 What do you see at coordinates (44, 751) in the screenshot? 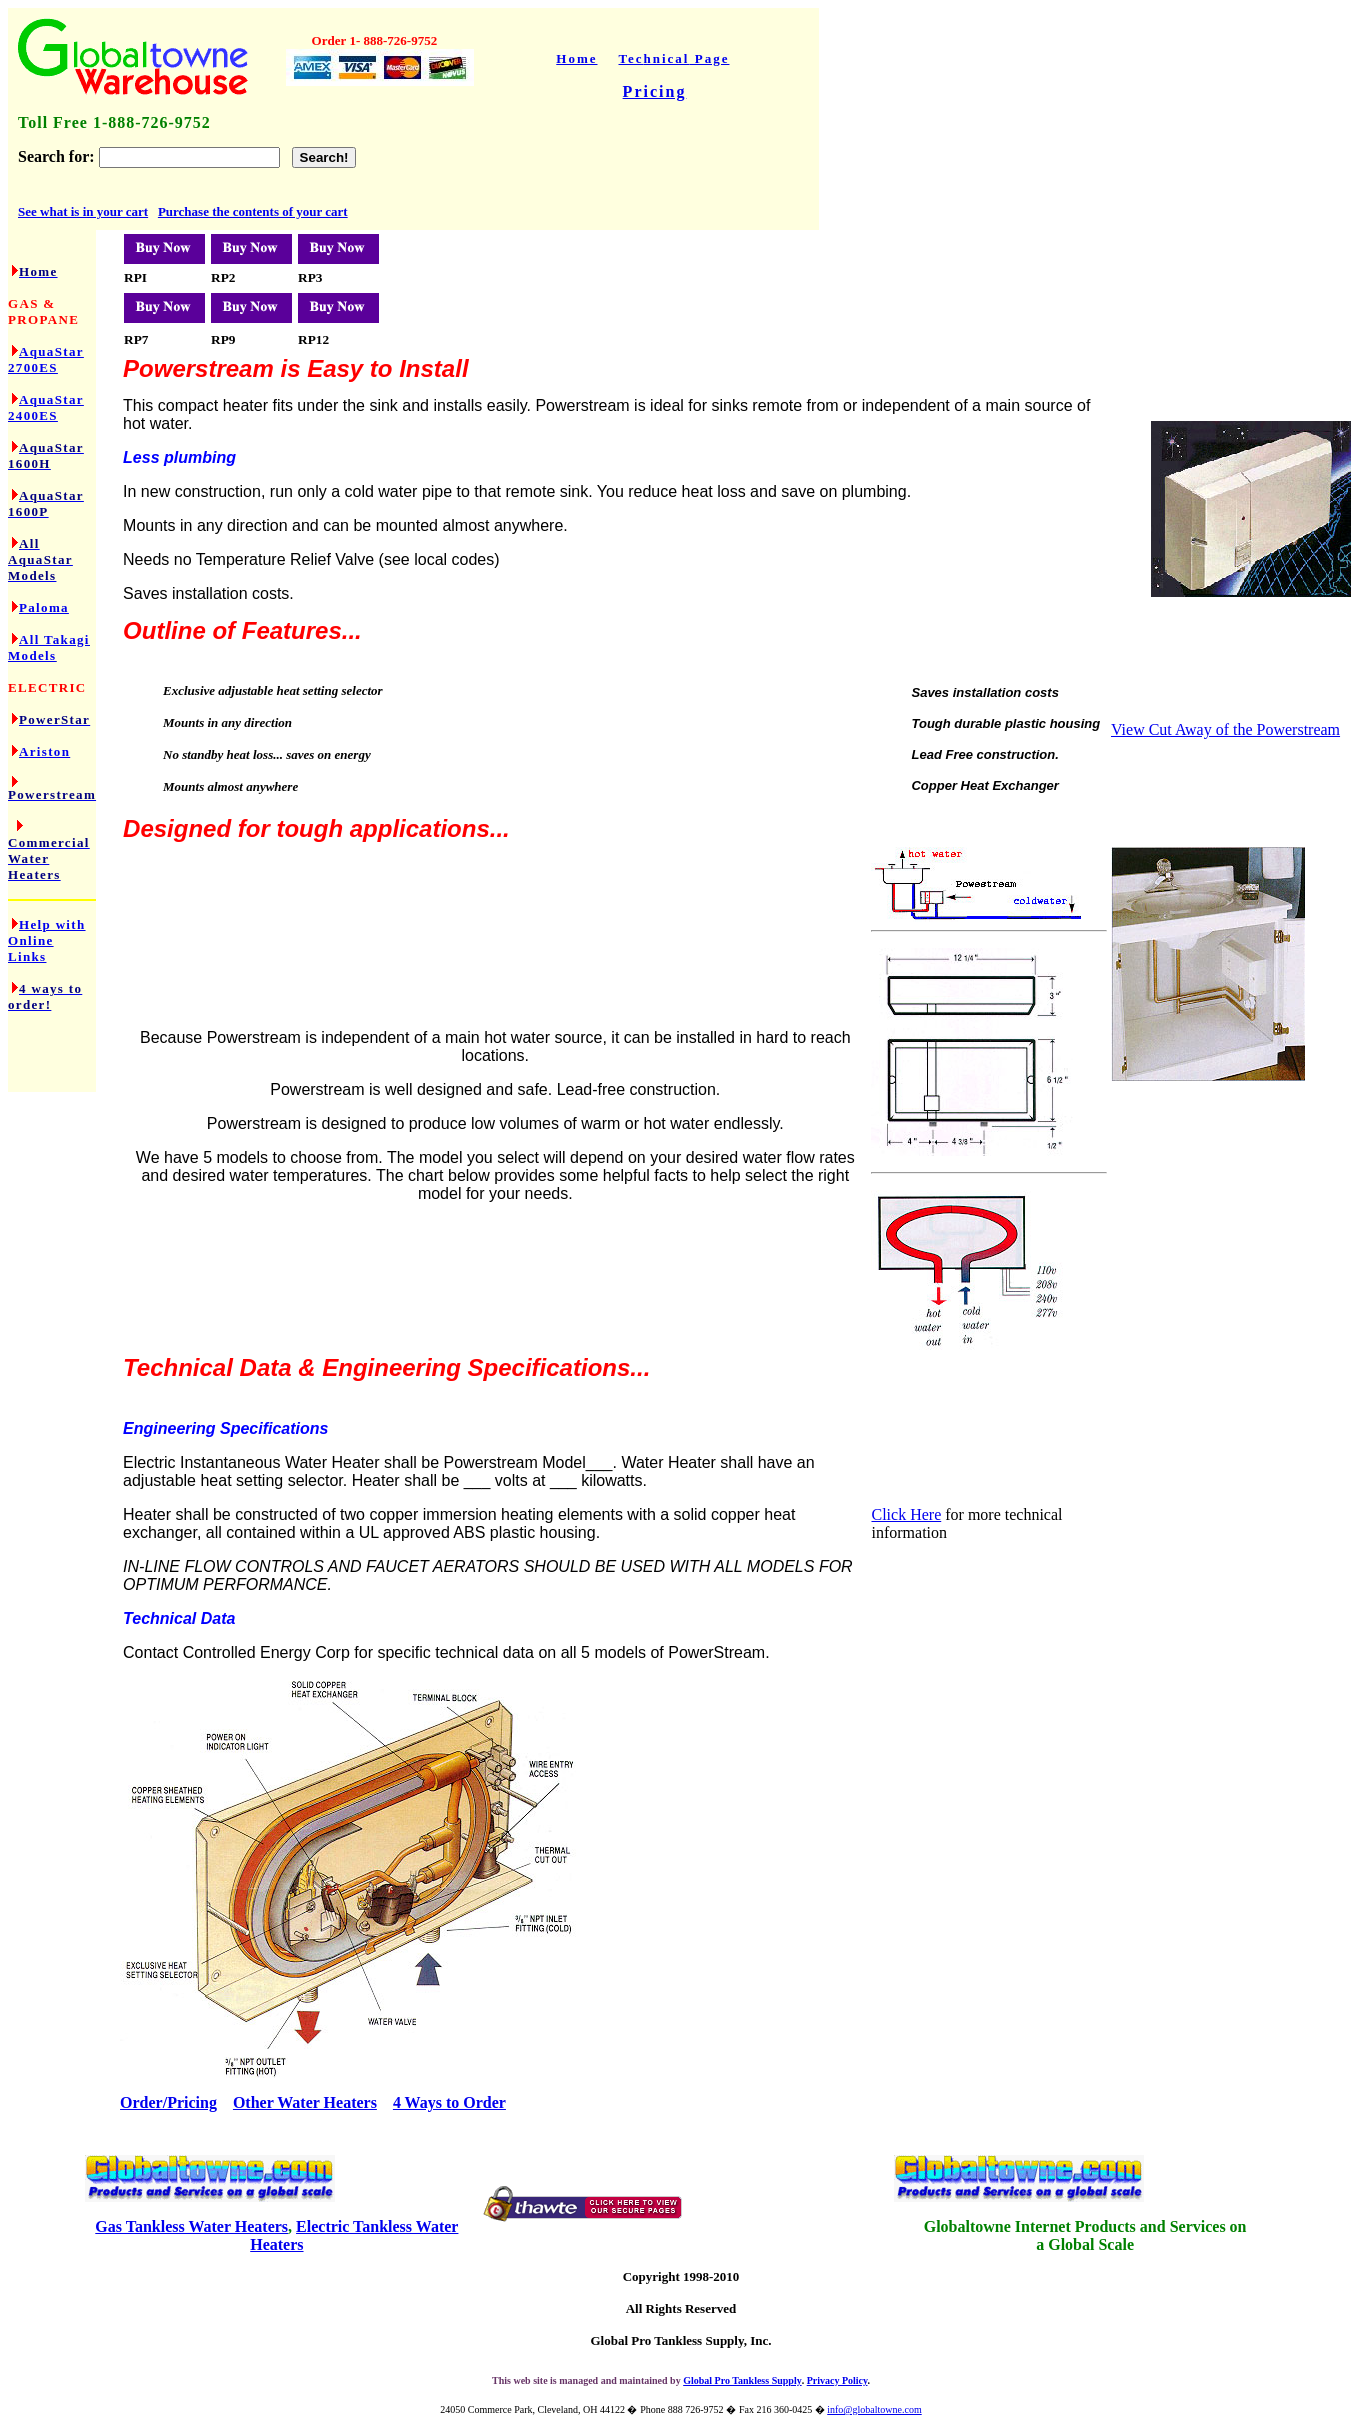
I see `Ariston` at bounding box center [44, 751].